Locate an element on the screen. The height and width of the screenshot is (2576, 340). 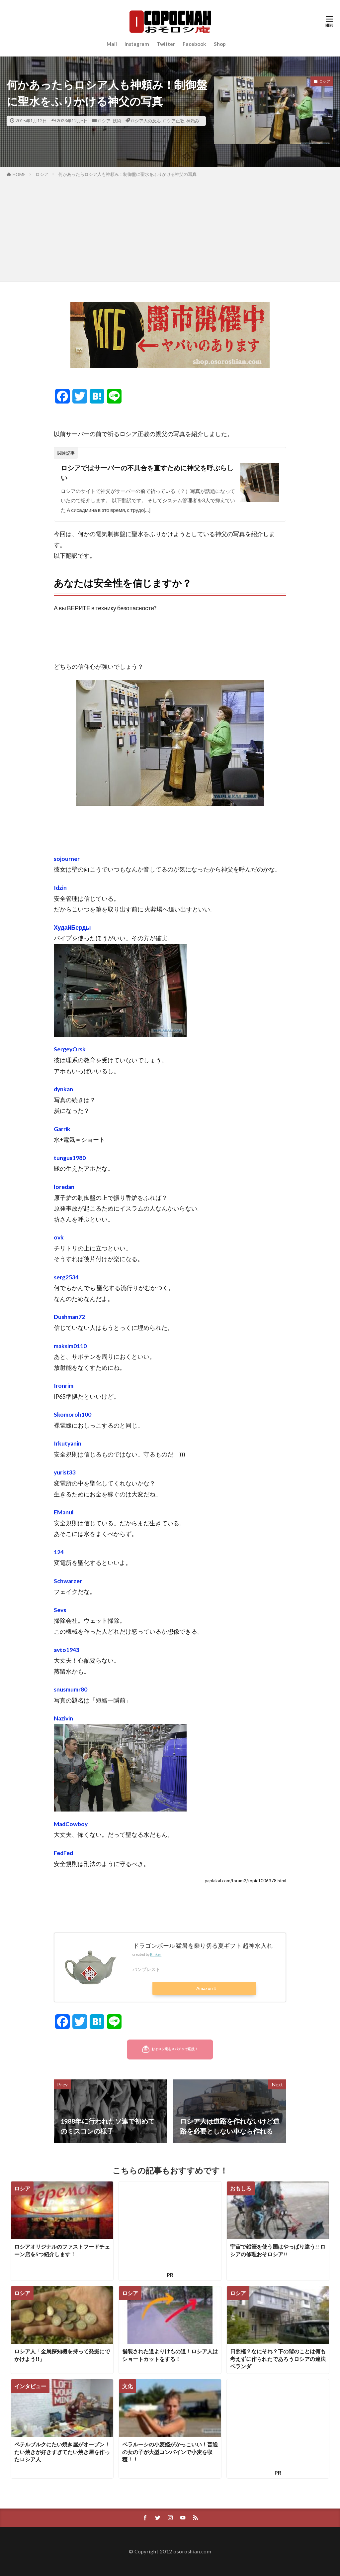
Mail is located at coordinates (112, 44).